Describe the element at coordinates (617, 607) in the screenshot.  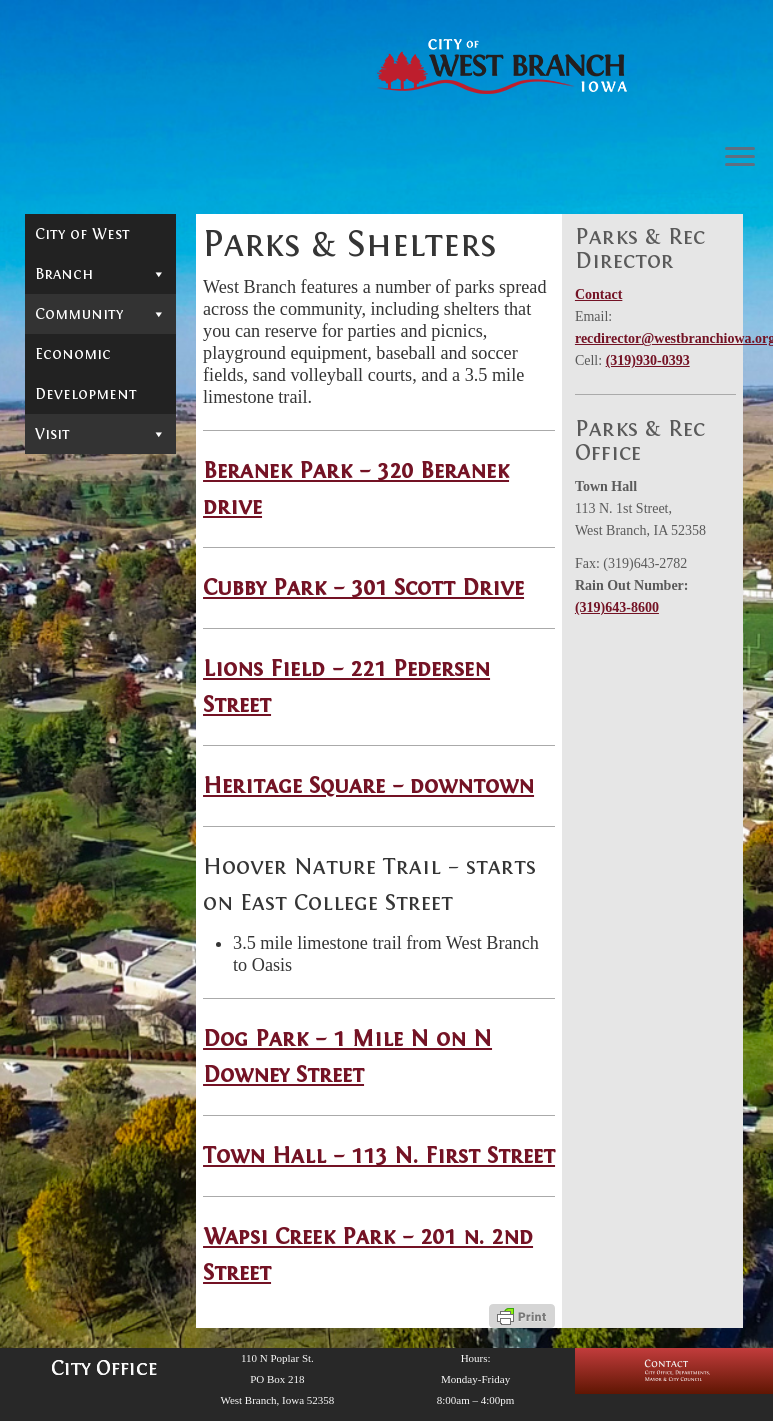
I see `(319)643-8600` at that location.